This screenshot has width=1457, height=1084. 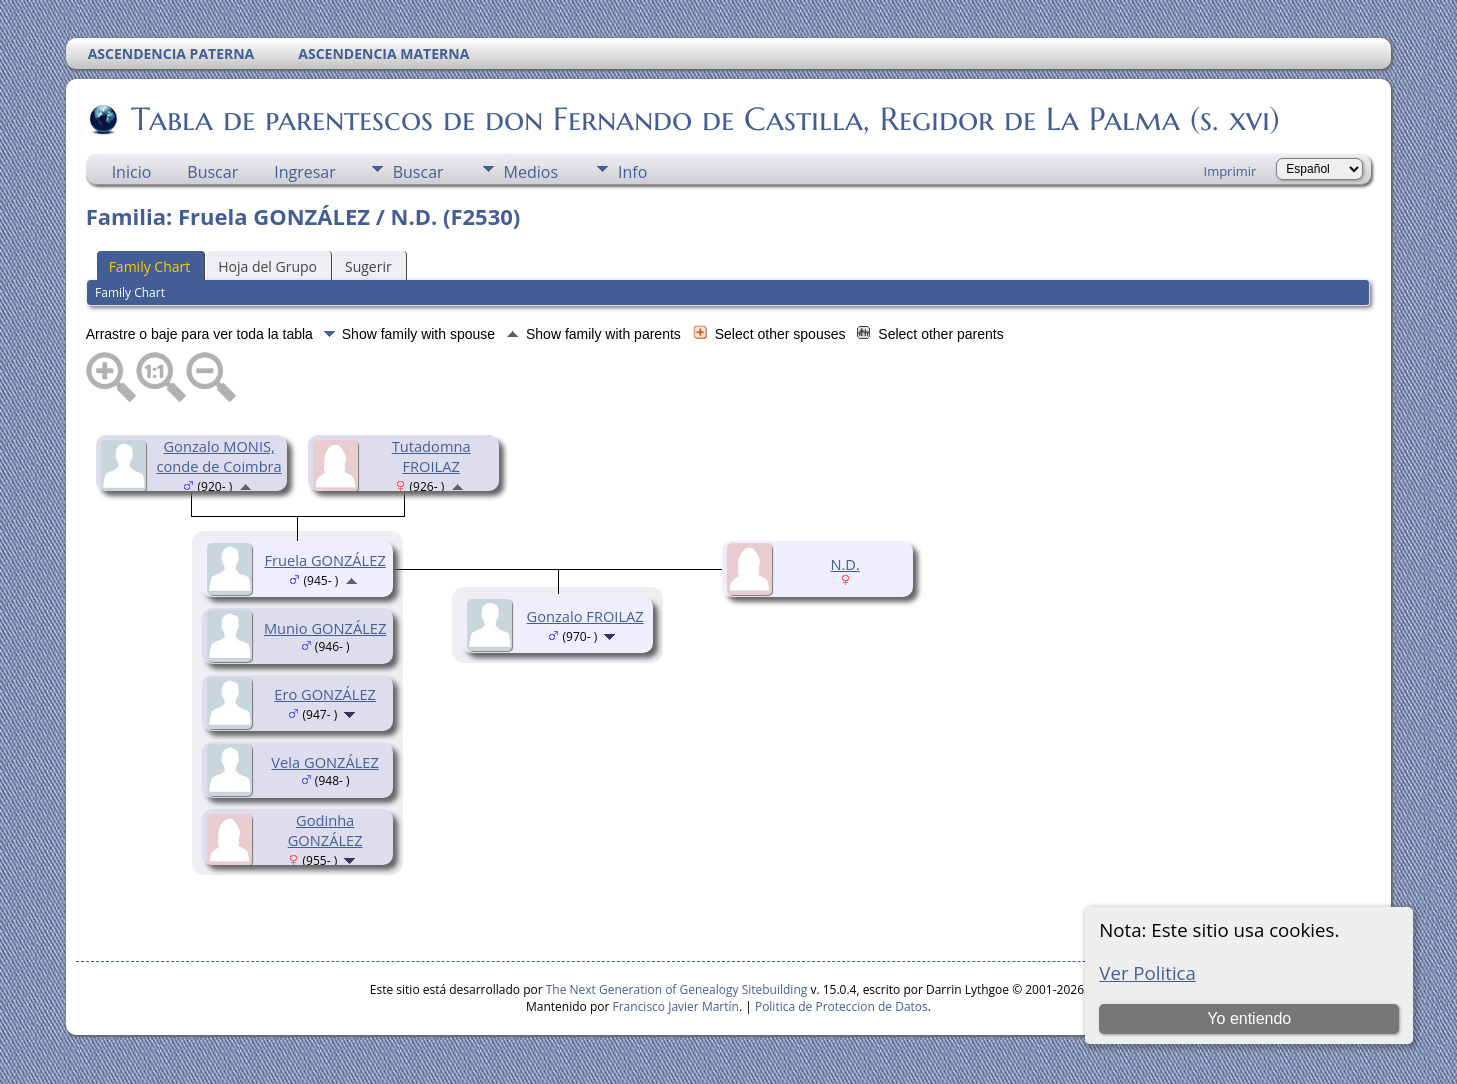 What do you see at coordinates (841, 1006) in the screenshot?
I see `Politica de Proteccion de Datos` at bounding box center [841, 1006].